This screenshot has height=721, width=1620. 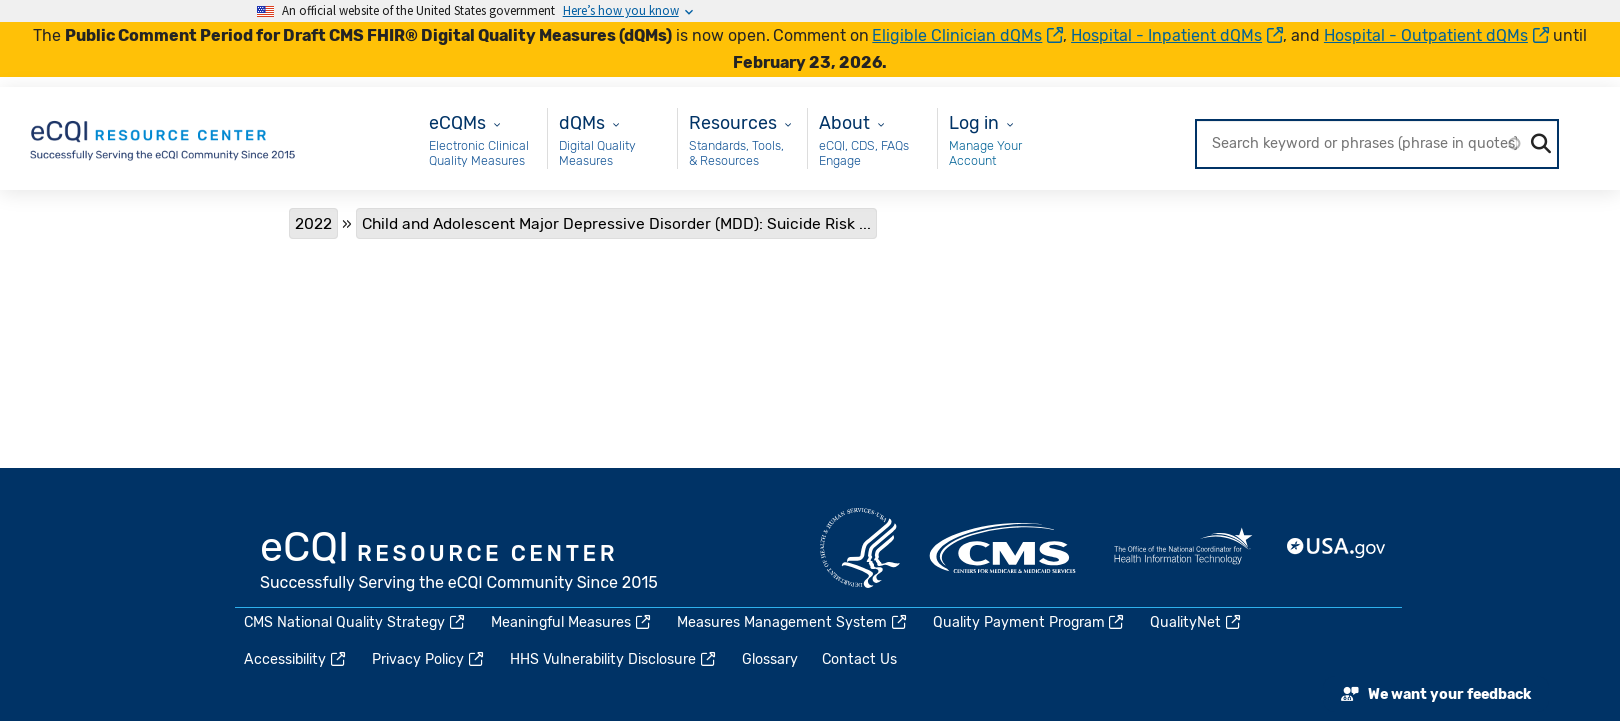 What do you see at coordinates (582, 122) in the screenshot?
I see `dQMs` at bounding box center [582, 122].